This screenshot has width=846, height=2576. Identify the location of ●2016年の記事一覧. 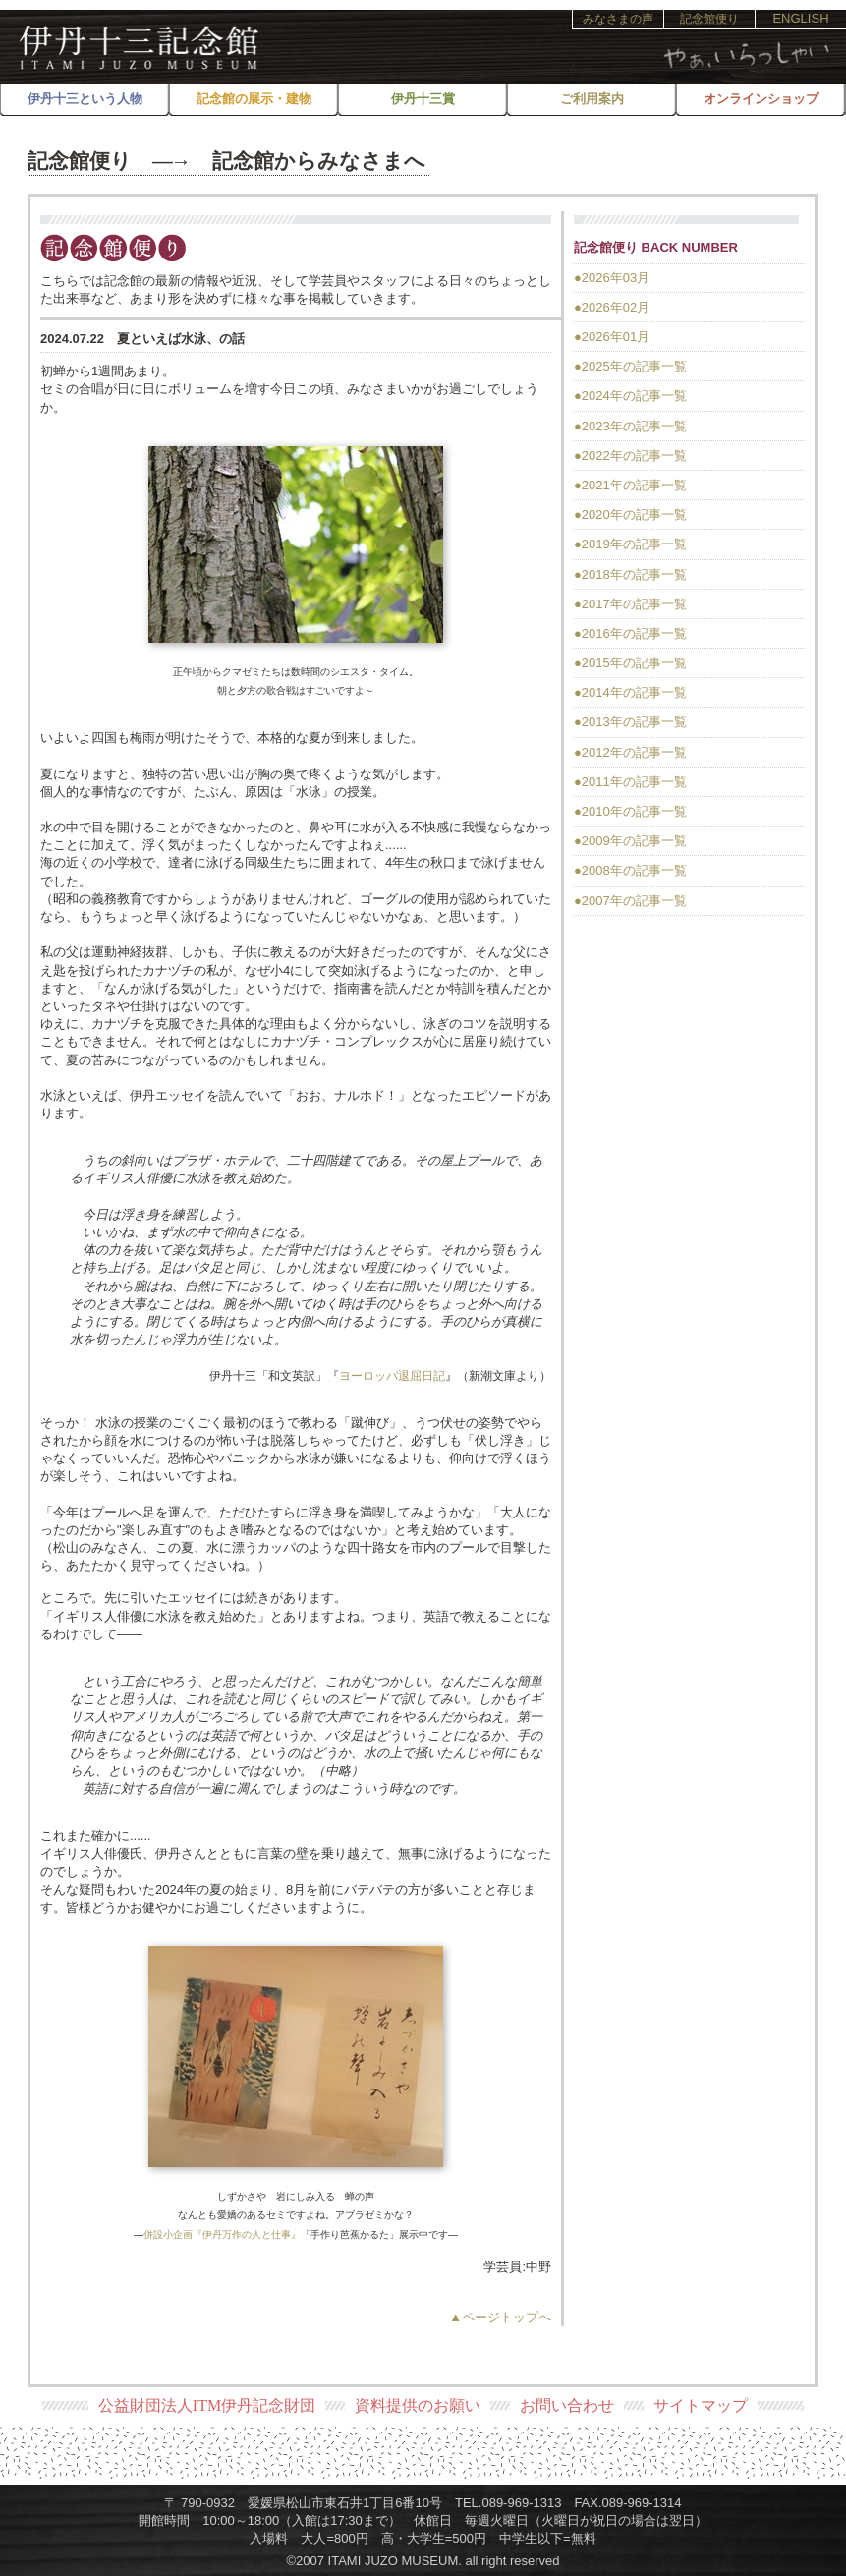
(630, 633).